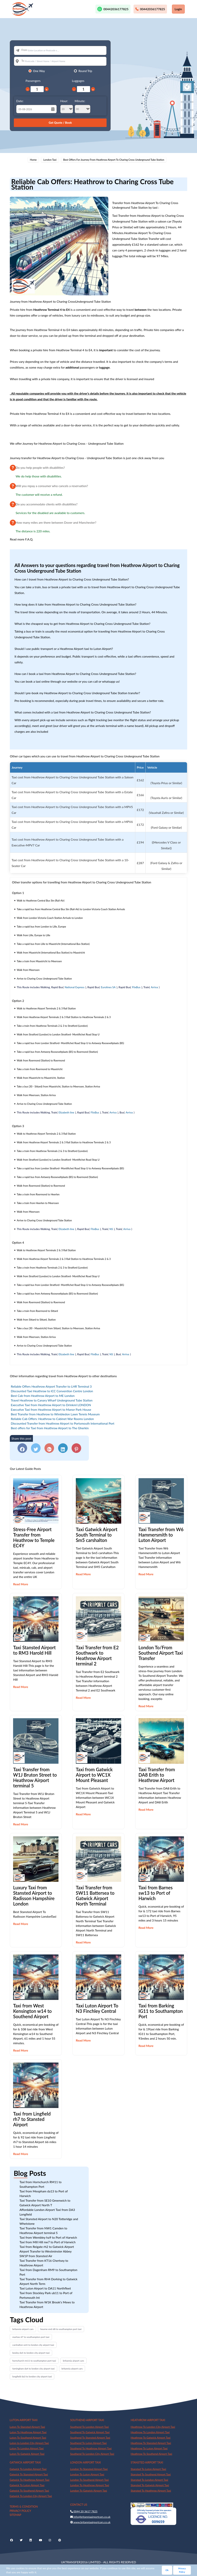  I want to click on Stansted To Heathrow Airport Taxi, so click(151, 2490).